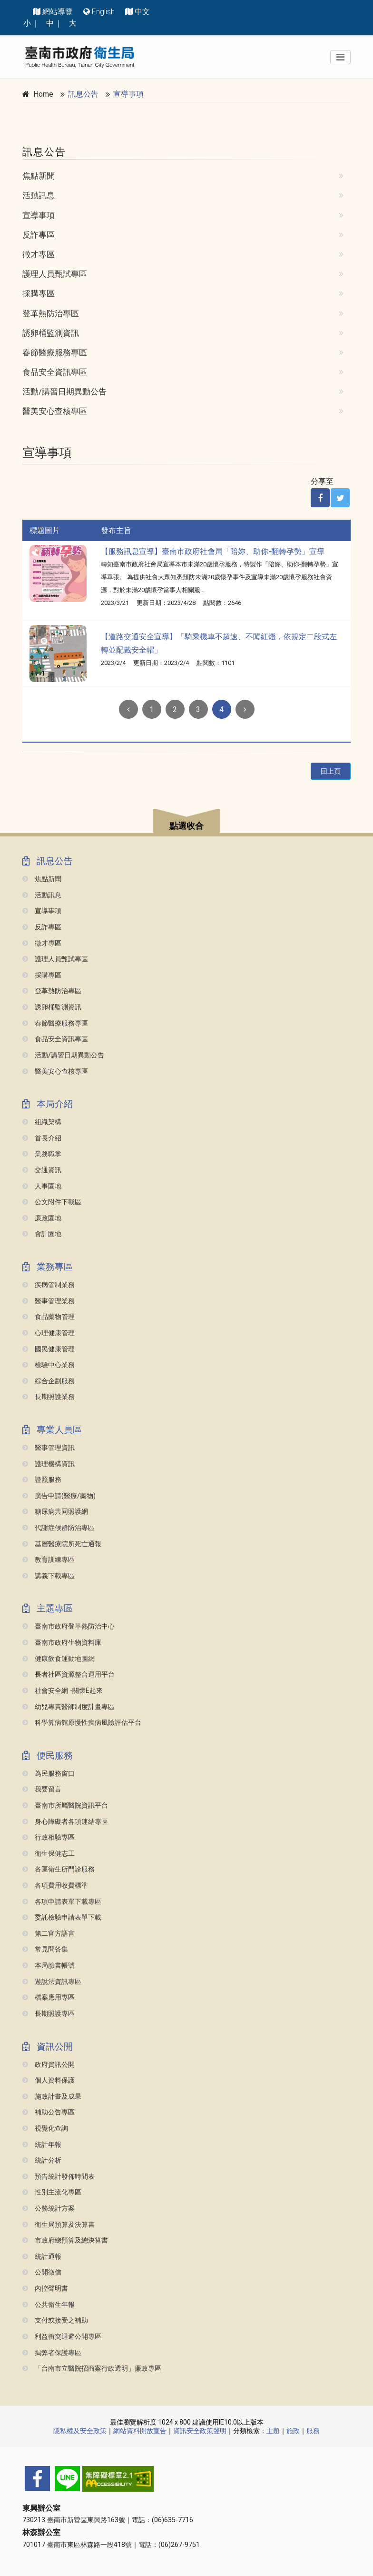 Image resolution: width=373 pixels, height=2576 pixels. I want to click on 護理機構資訊, so click(48, 1464).